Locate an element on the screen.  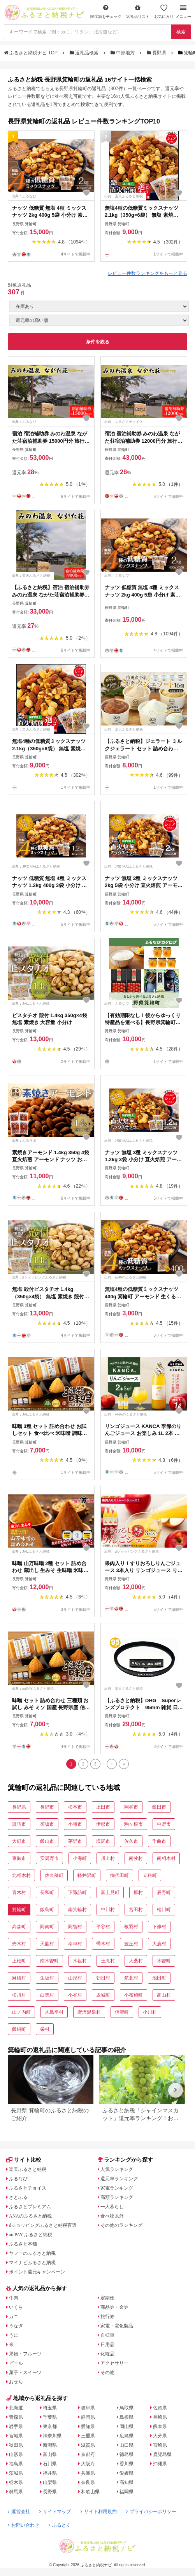
沖縄県 is located at coordinates (160, 2463).